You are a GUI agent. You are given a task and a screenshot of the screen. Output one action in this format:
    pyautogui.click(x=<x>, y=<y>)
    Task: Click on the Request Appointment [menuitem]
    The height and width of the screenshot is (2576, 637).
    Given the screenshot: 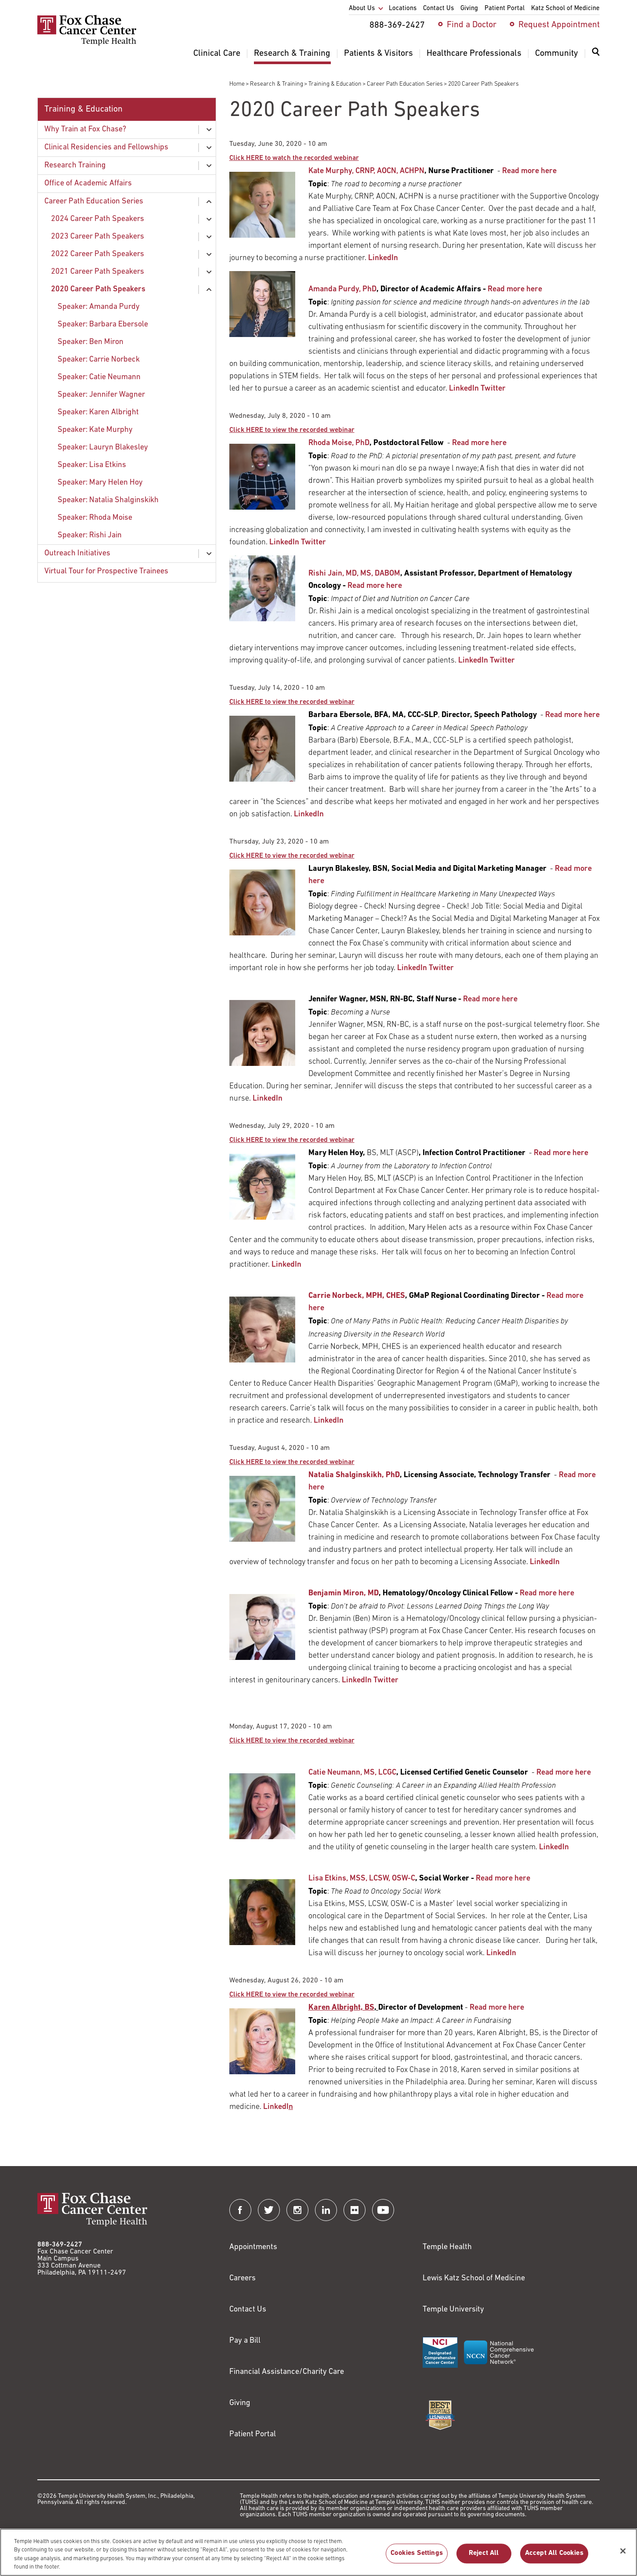 What is the action you would take?
    pyautogui.click(x=559, y=25)
    